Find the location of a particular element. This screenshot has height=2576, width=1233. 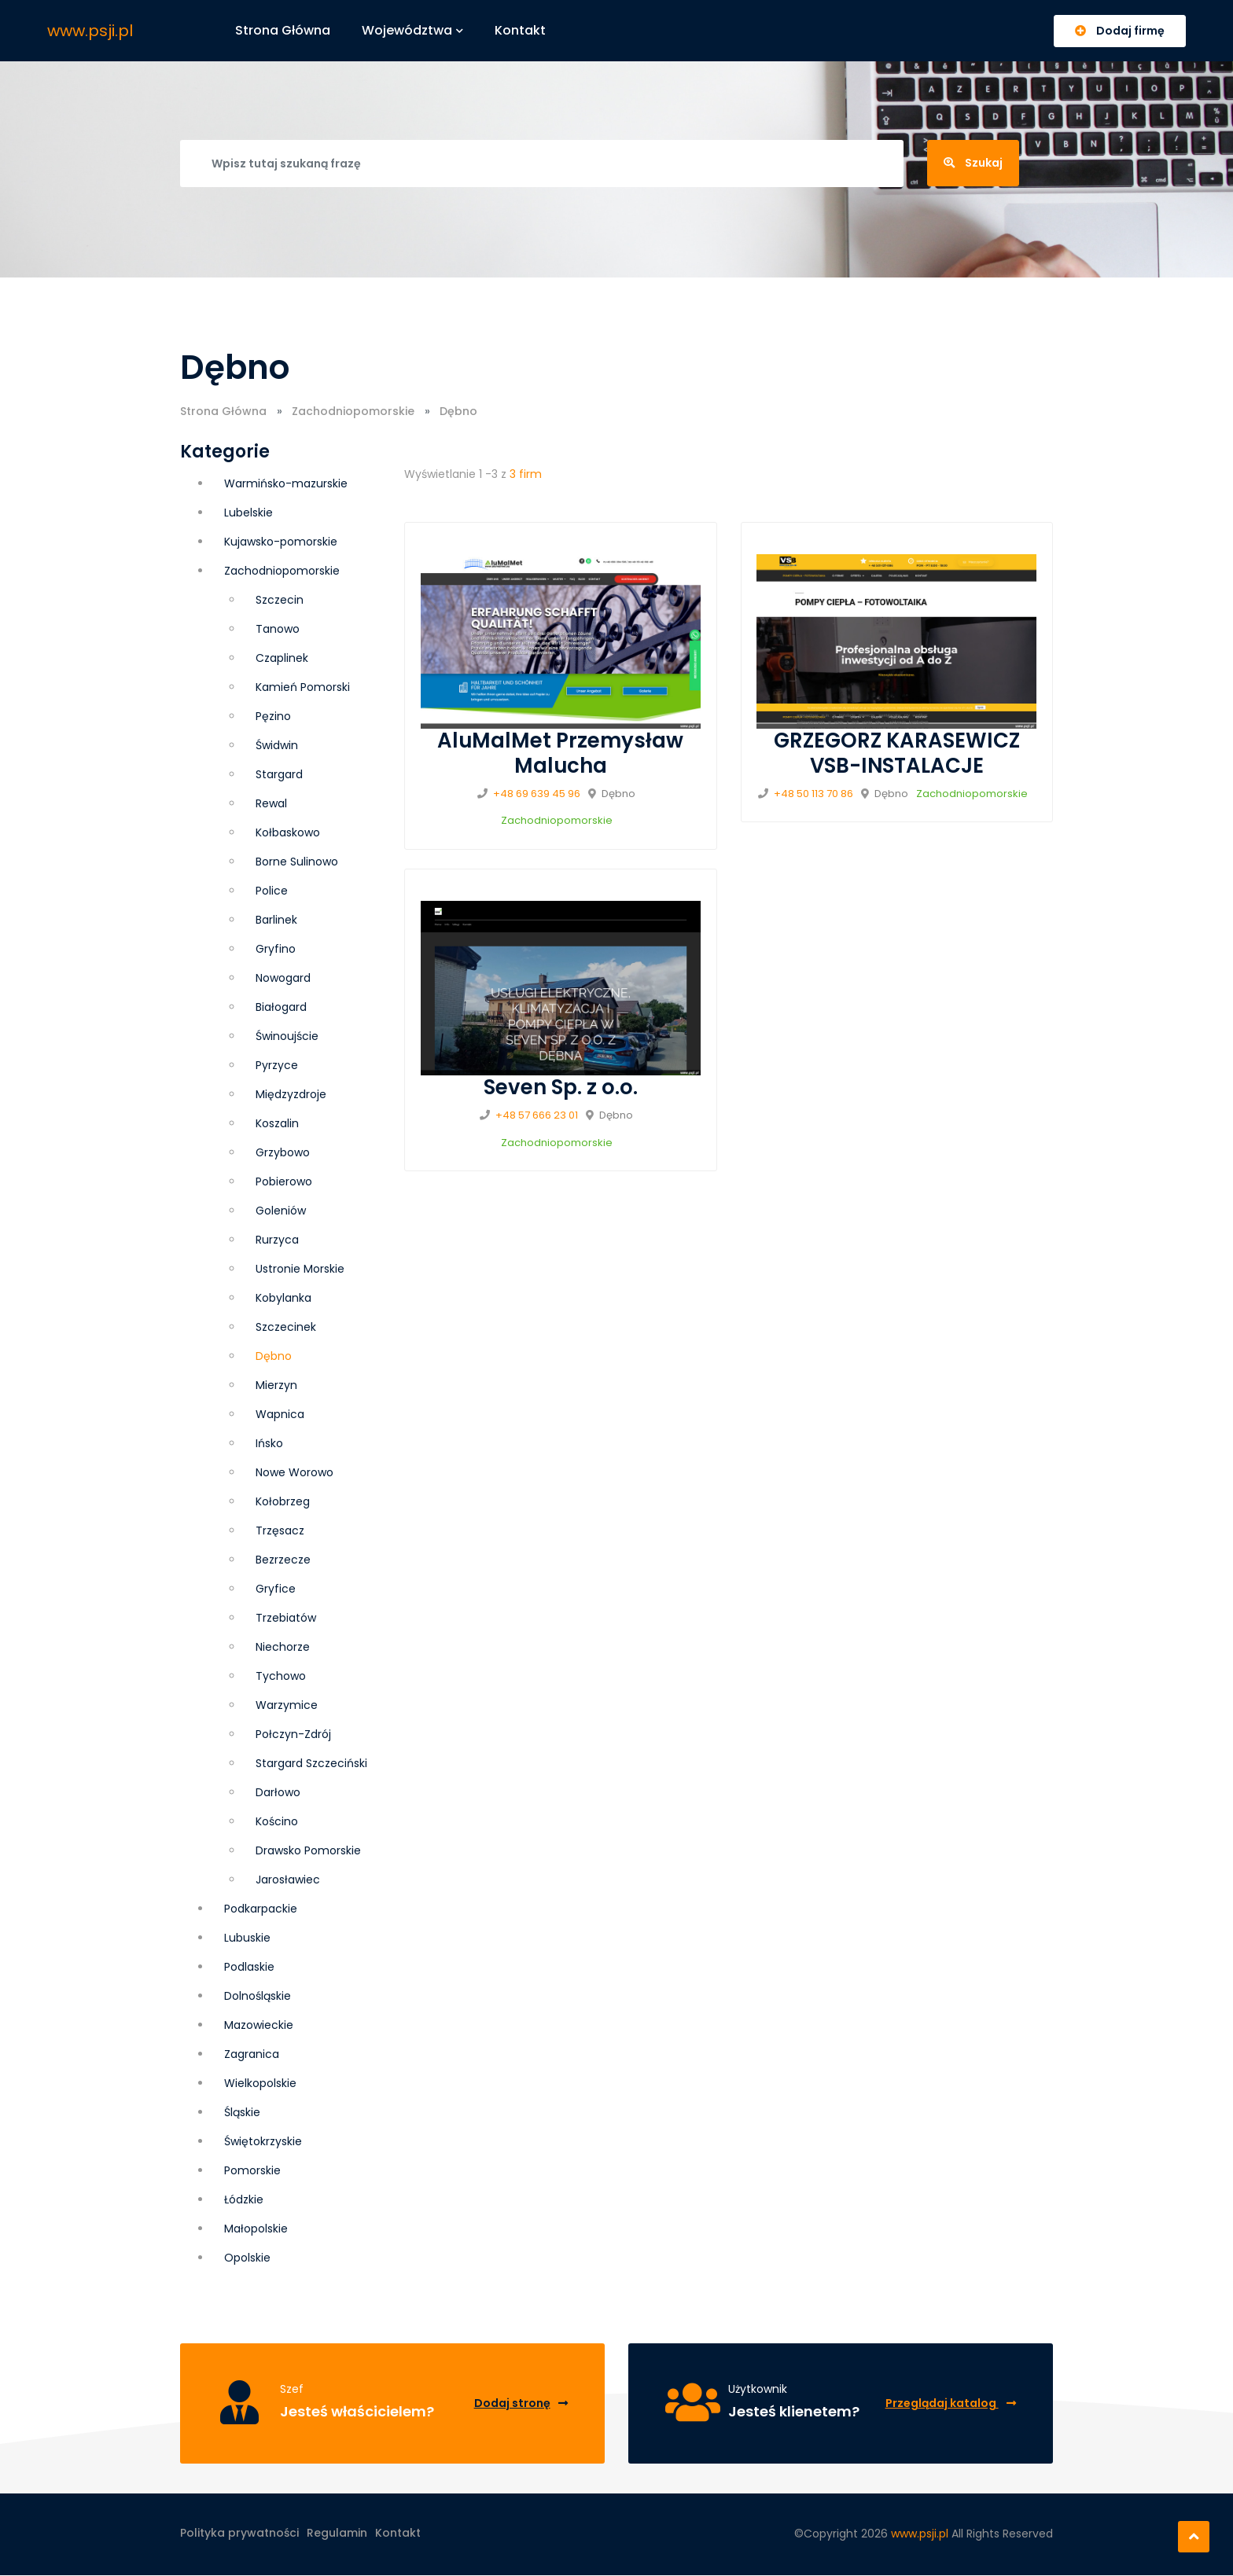

Łódzkie is located at coordinates (243, 2199).